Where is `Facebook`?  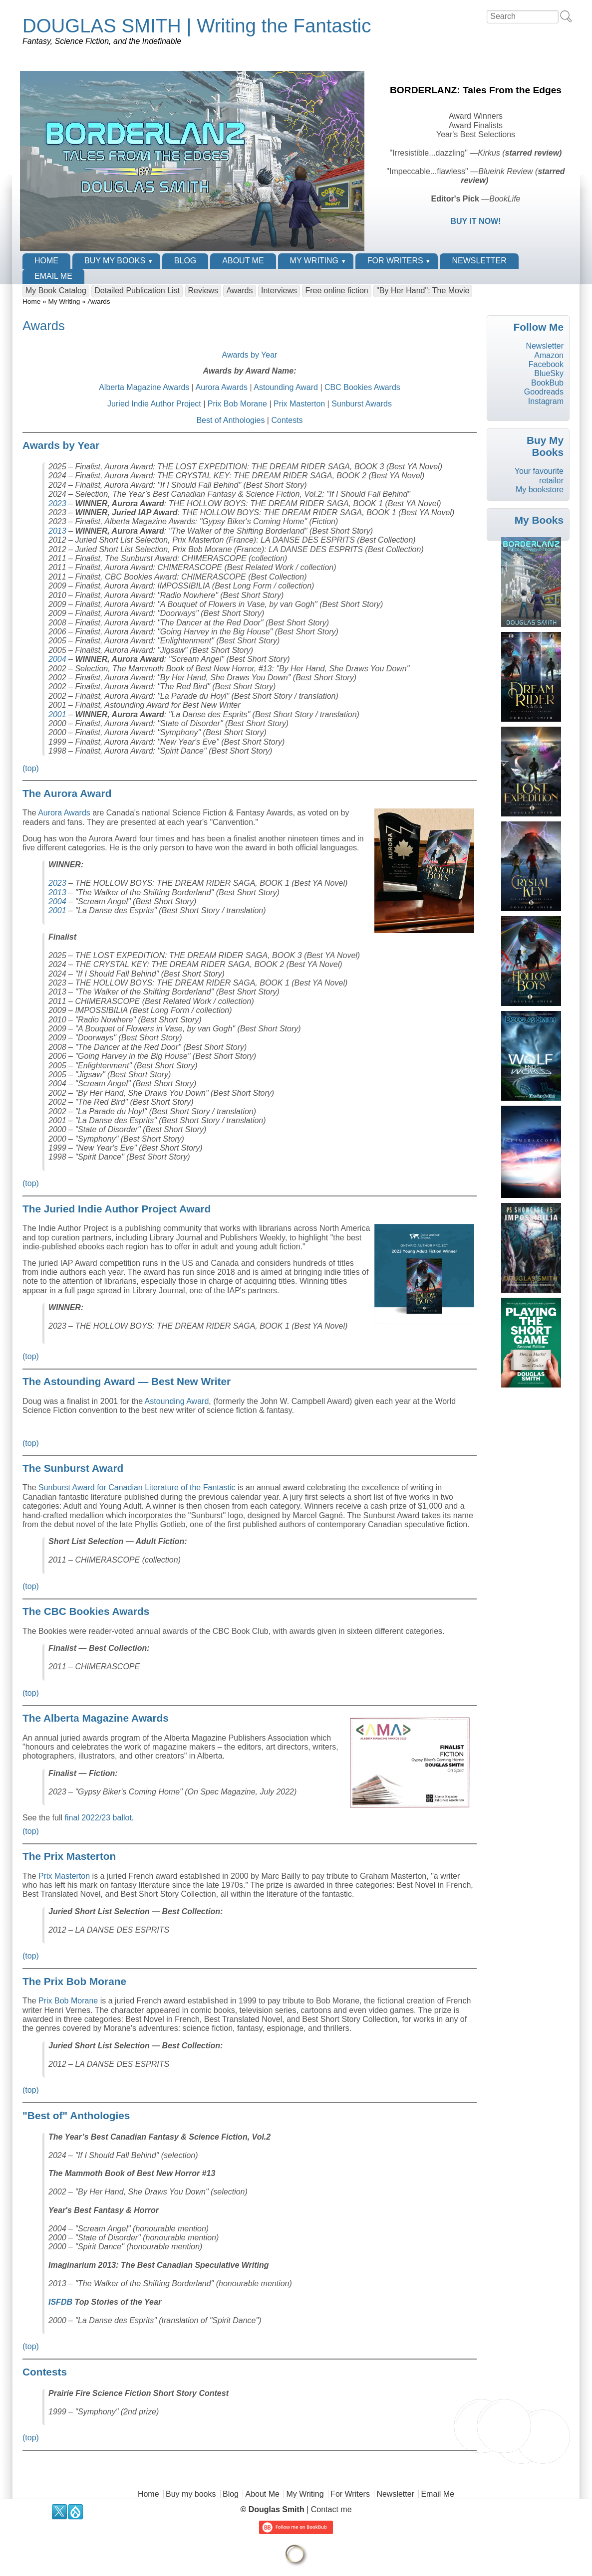
Facebook is located at coordinates (546, 364).